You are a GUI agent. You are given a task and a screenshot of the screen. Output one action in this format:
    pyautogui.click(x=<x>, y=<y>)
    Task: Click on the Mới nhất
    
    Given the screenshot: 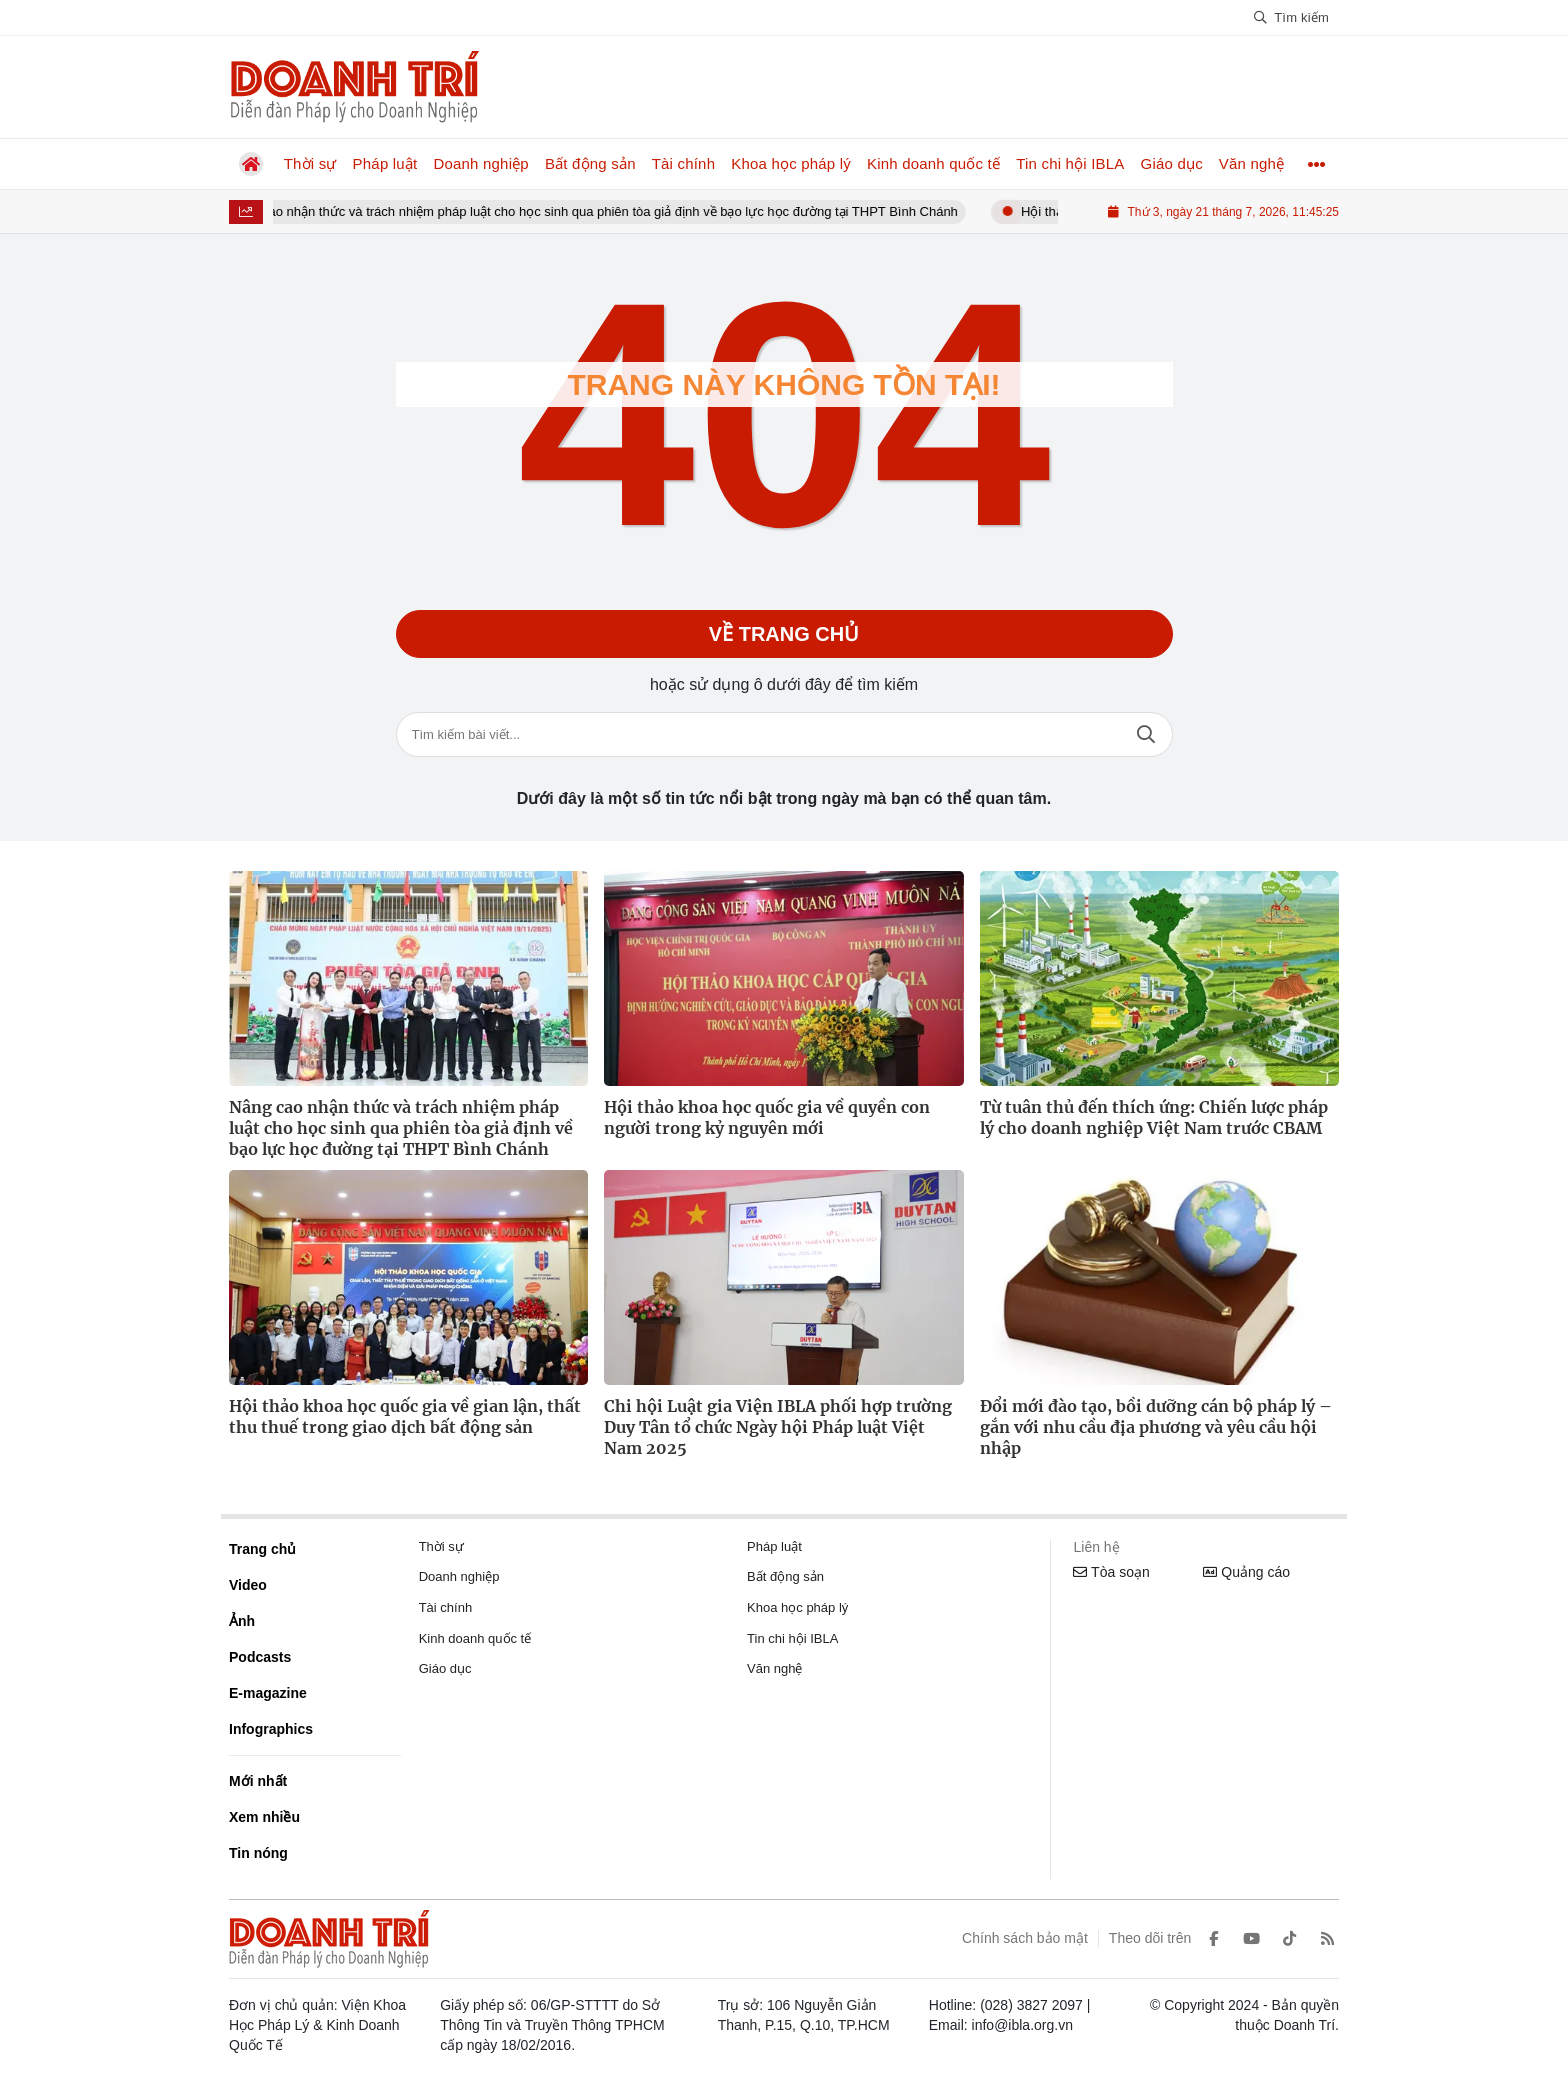 What is the action you would take?
    pyautogui.click(x=258, y=1781)
    